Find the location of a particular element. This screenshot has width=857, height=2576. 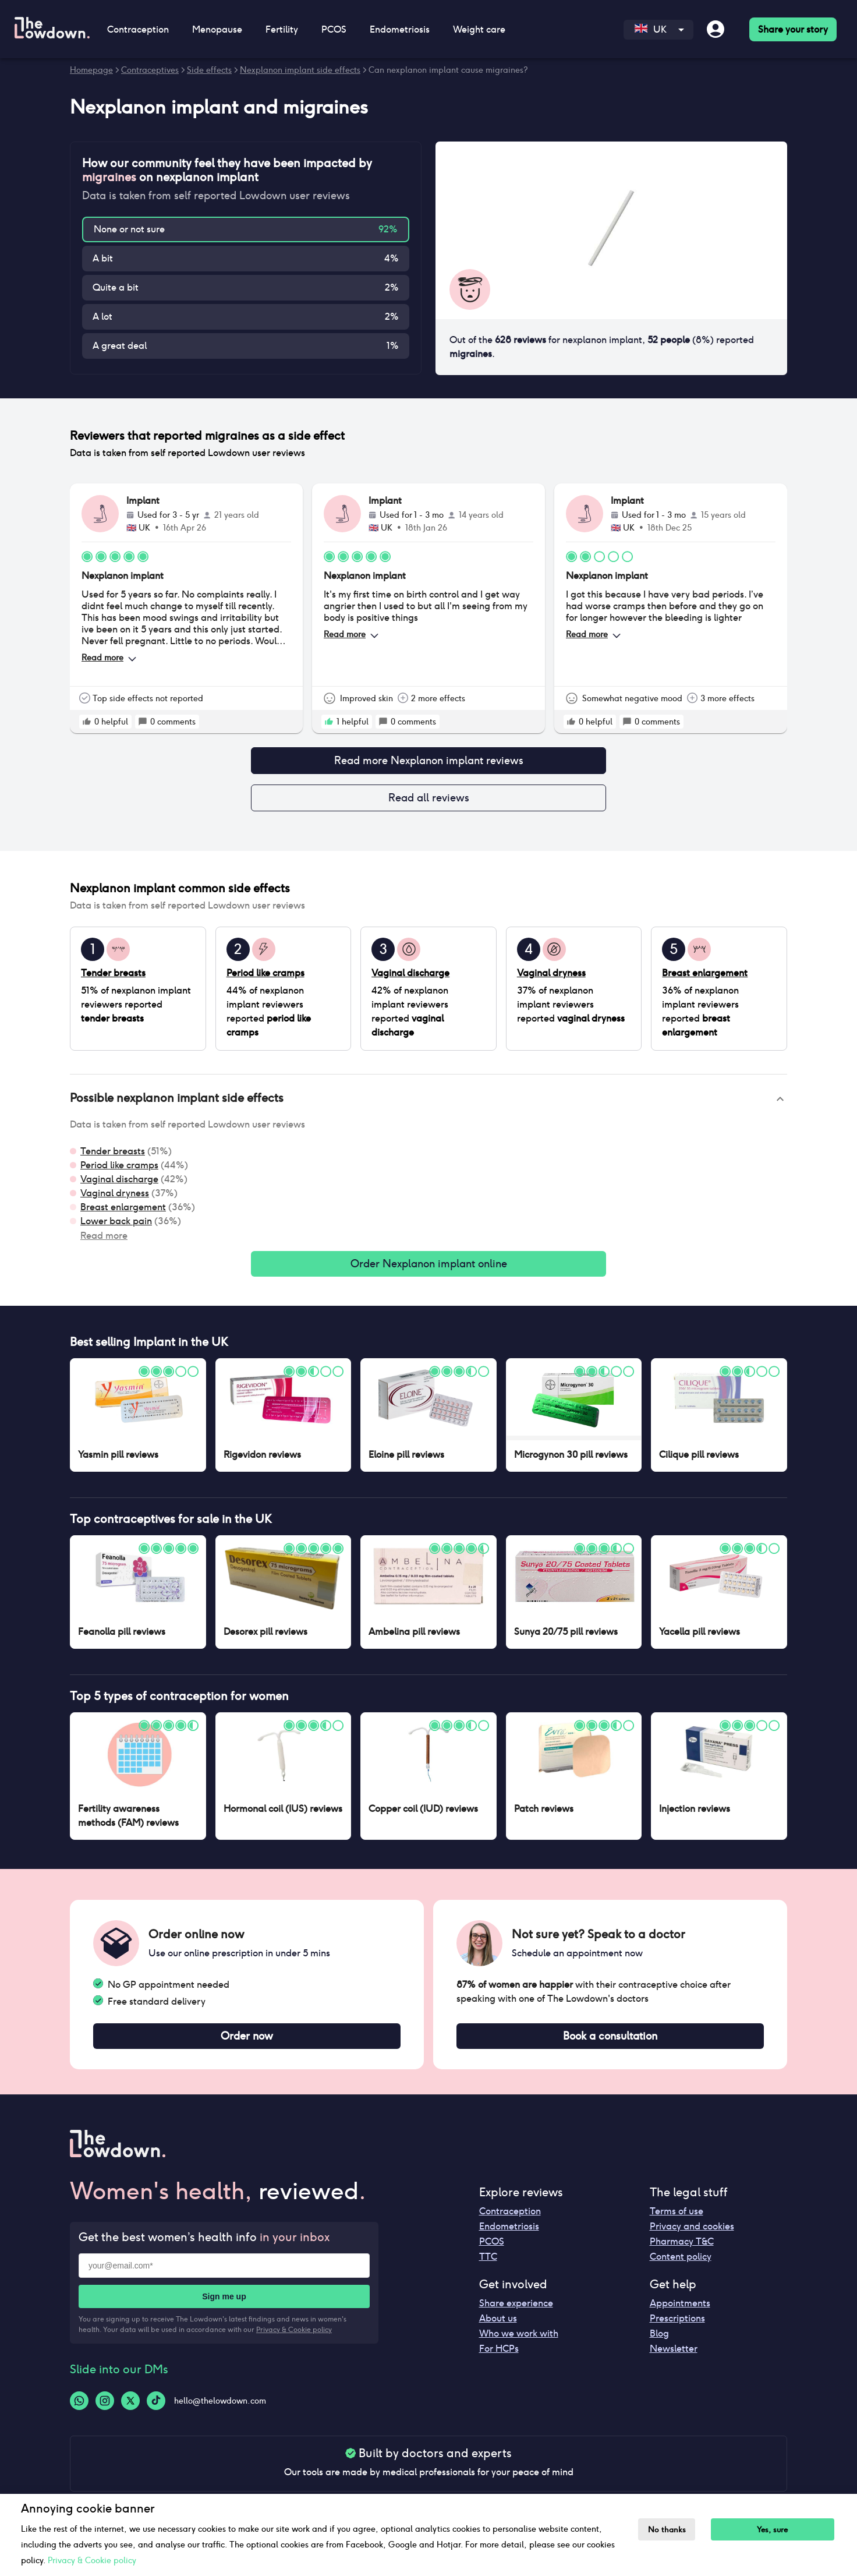

[Whatsapp-logo] is located at coordinates (79, 2410).